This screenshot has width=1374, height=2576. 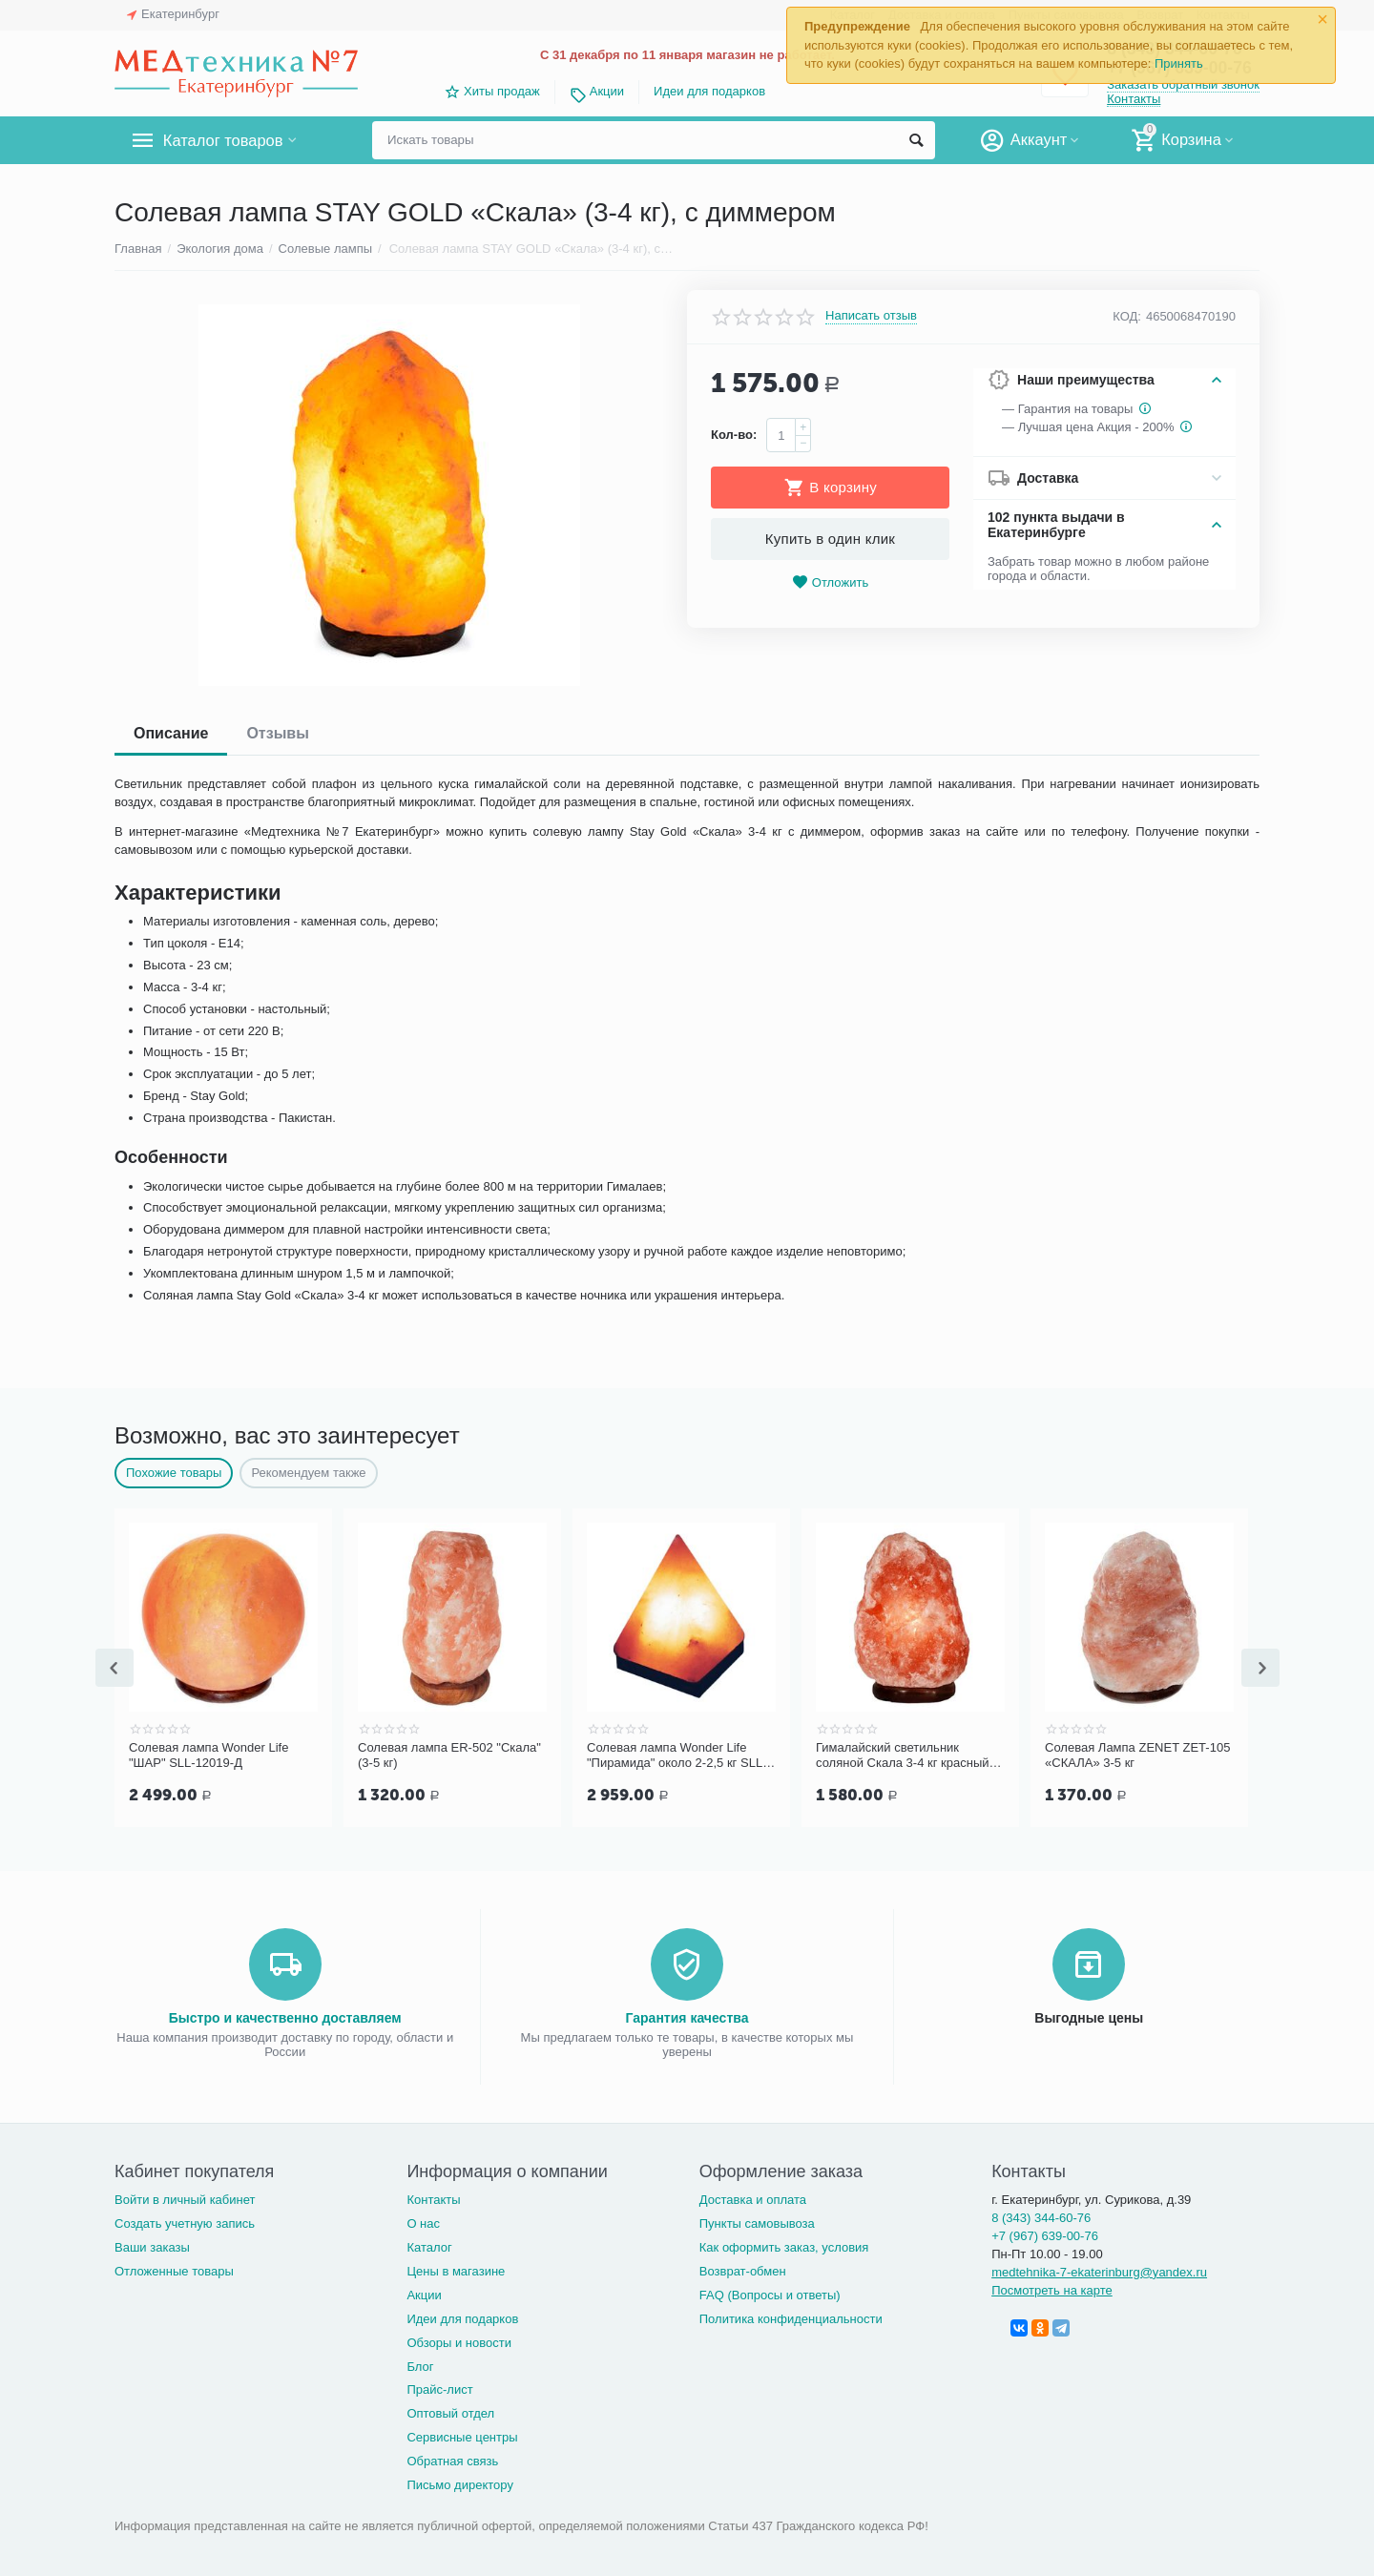 What do you see at coordinates (423, 2221) in the screenshot?
I see `О нас` at bounding box center [423, 2221].